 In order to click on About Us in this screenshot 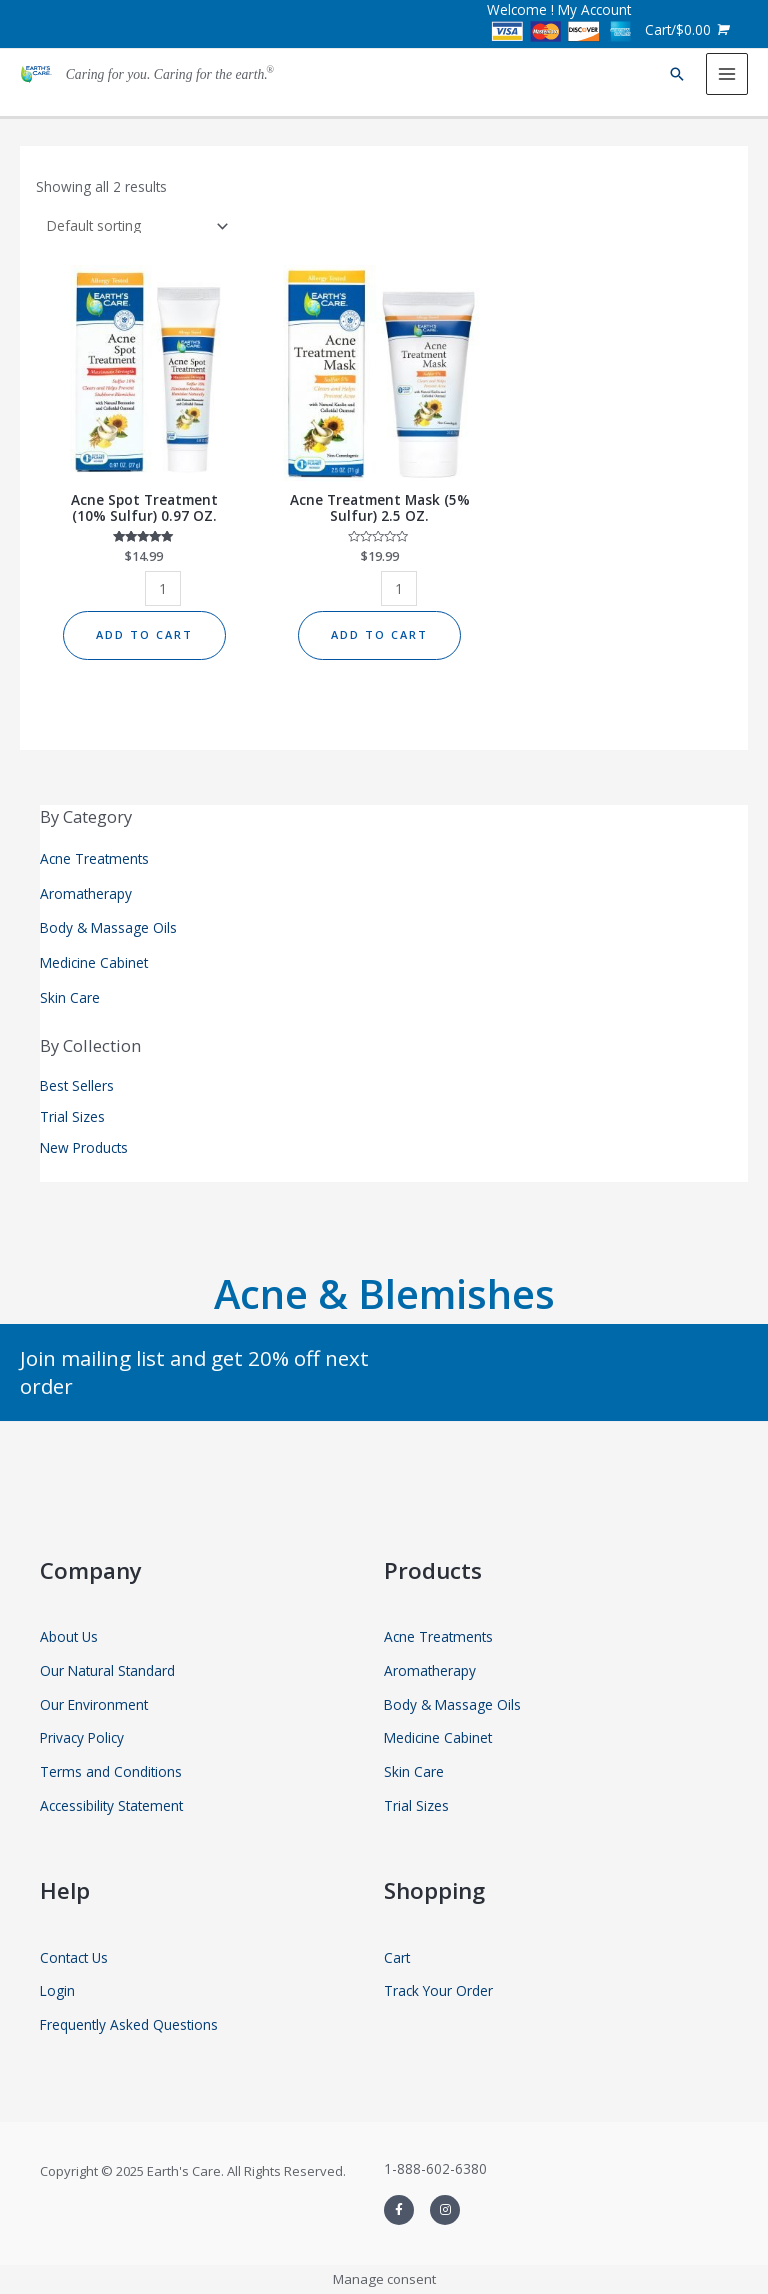, I will do `click(69, 1636)`.